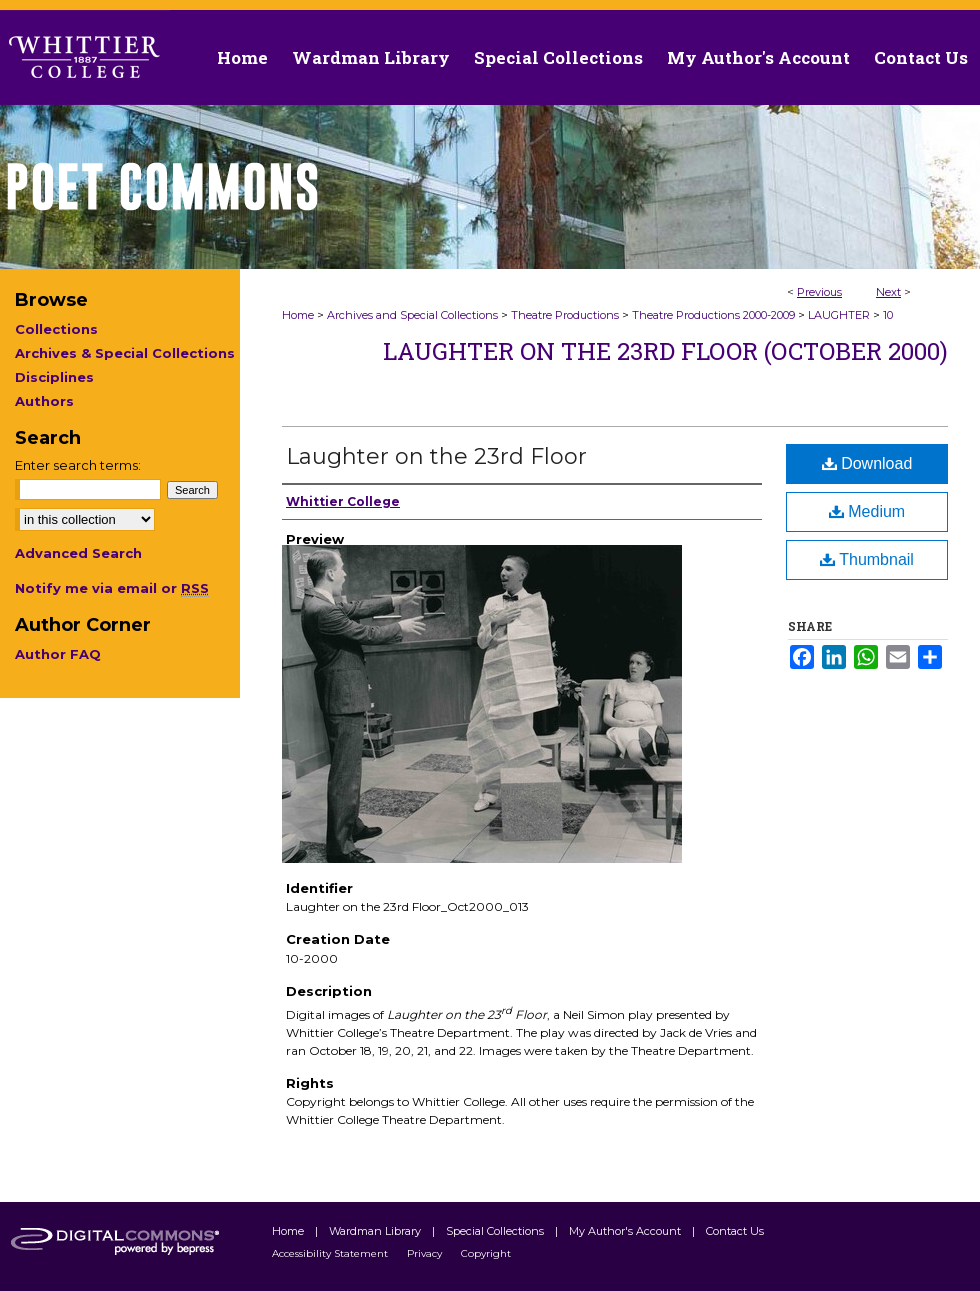 This screenshot has height=1291, width=980. What do you see at coordinates (44, 401) in the screenshot?
I see `Authors` at bounding box center [44, 401].